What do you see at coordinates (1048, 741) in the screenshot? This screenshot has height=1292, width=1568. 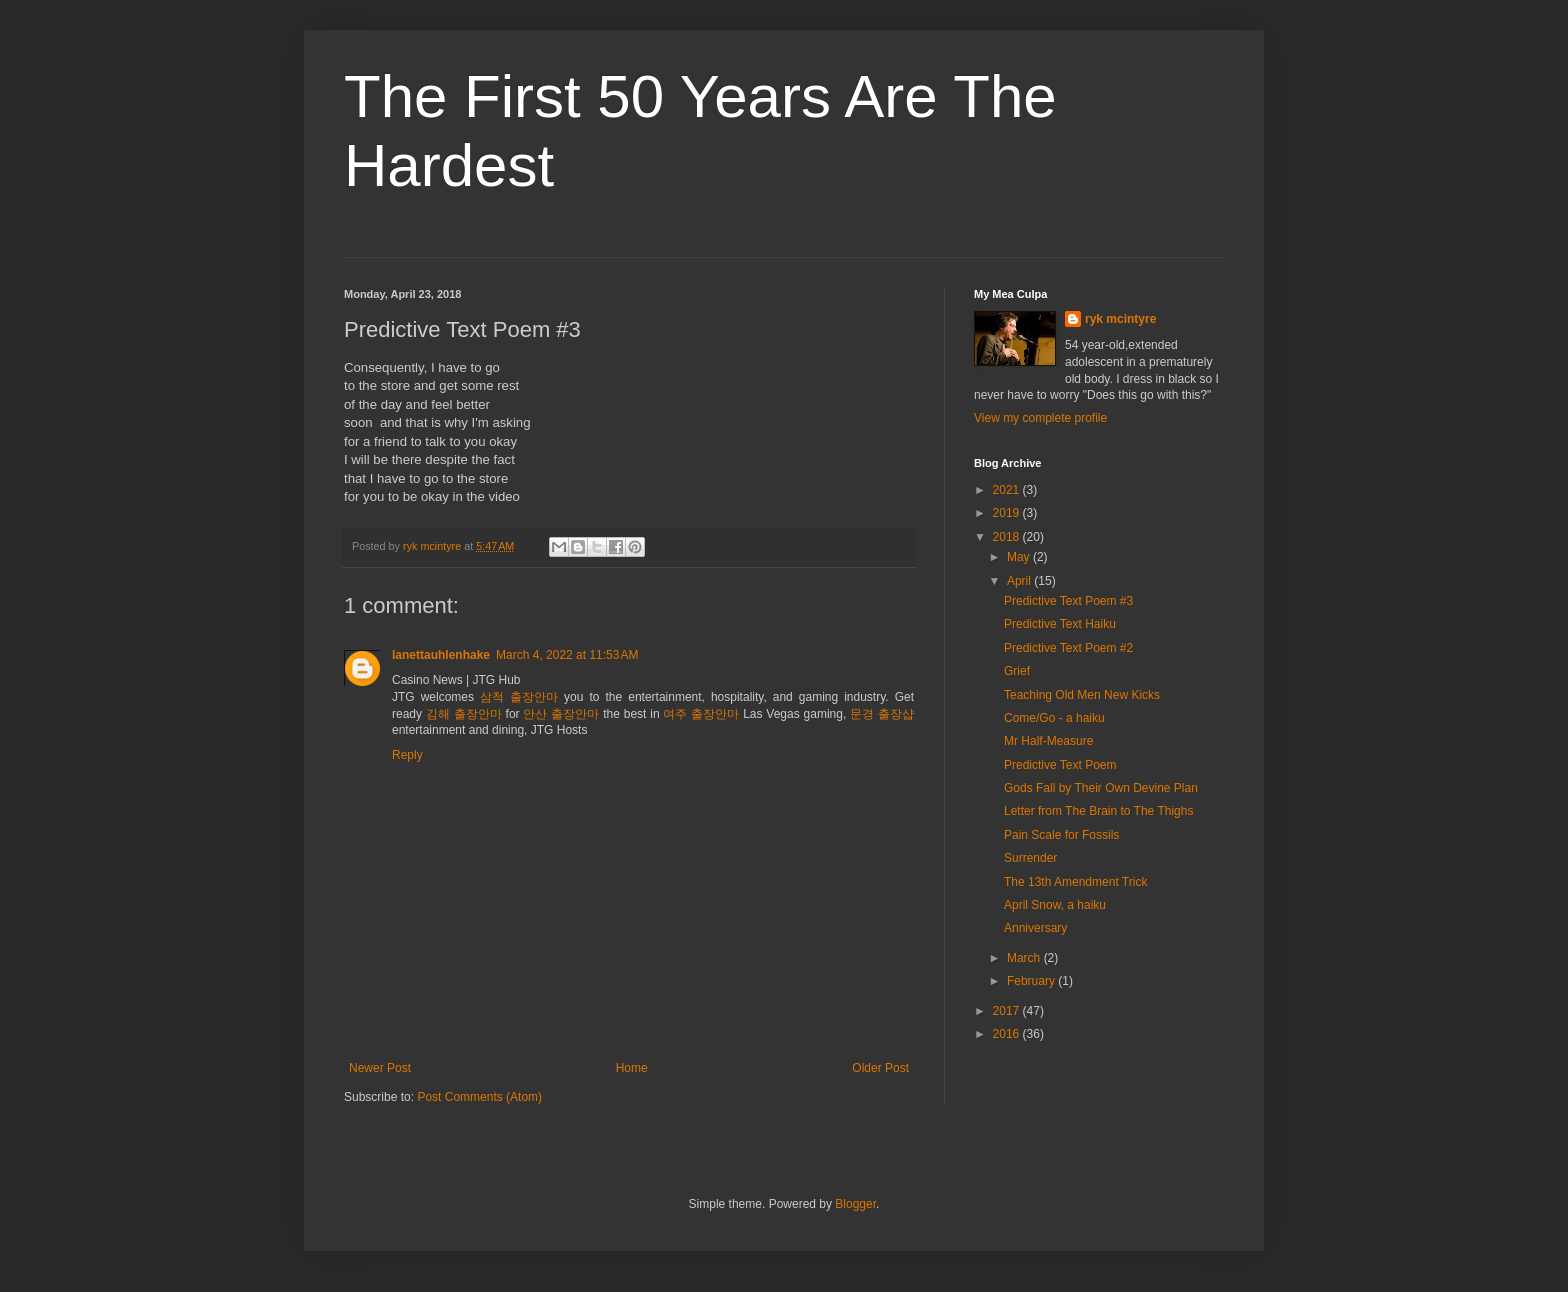 I see `Mr Half-Measure` at bounding box center [1048, 741].